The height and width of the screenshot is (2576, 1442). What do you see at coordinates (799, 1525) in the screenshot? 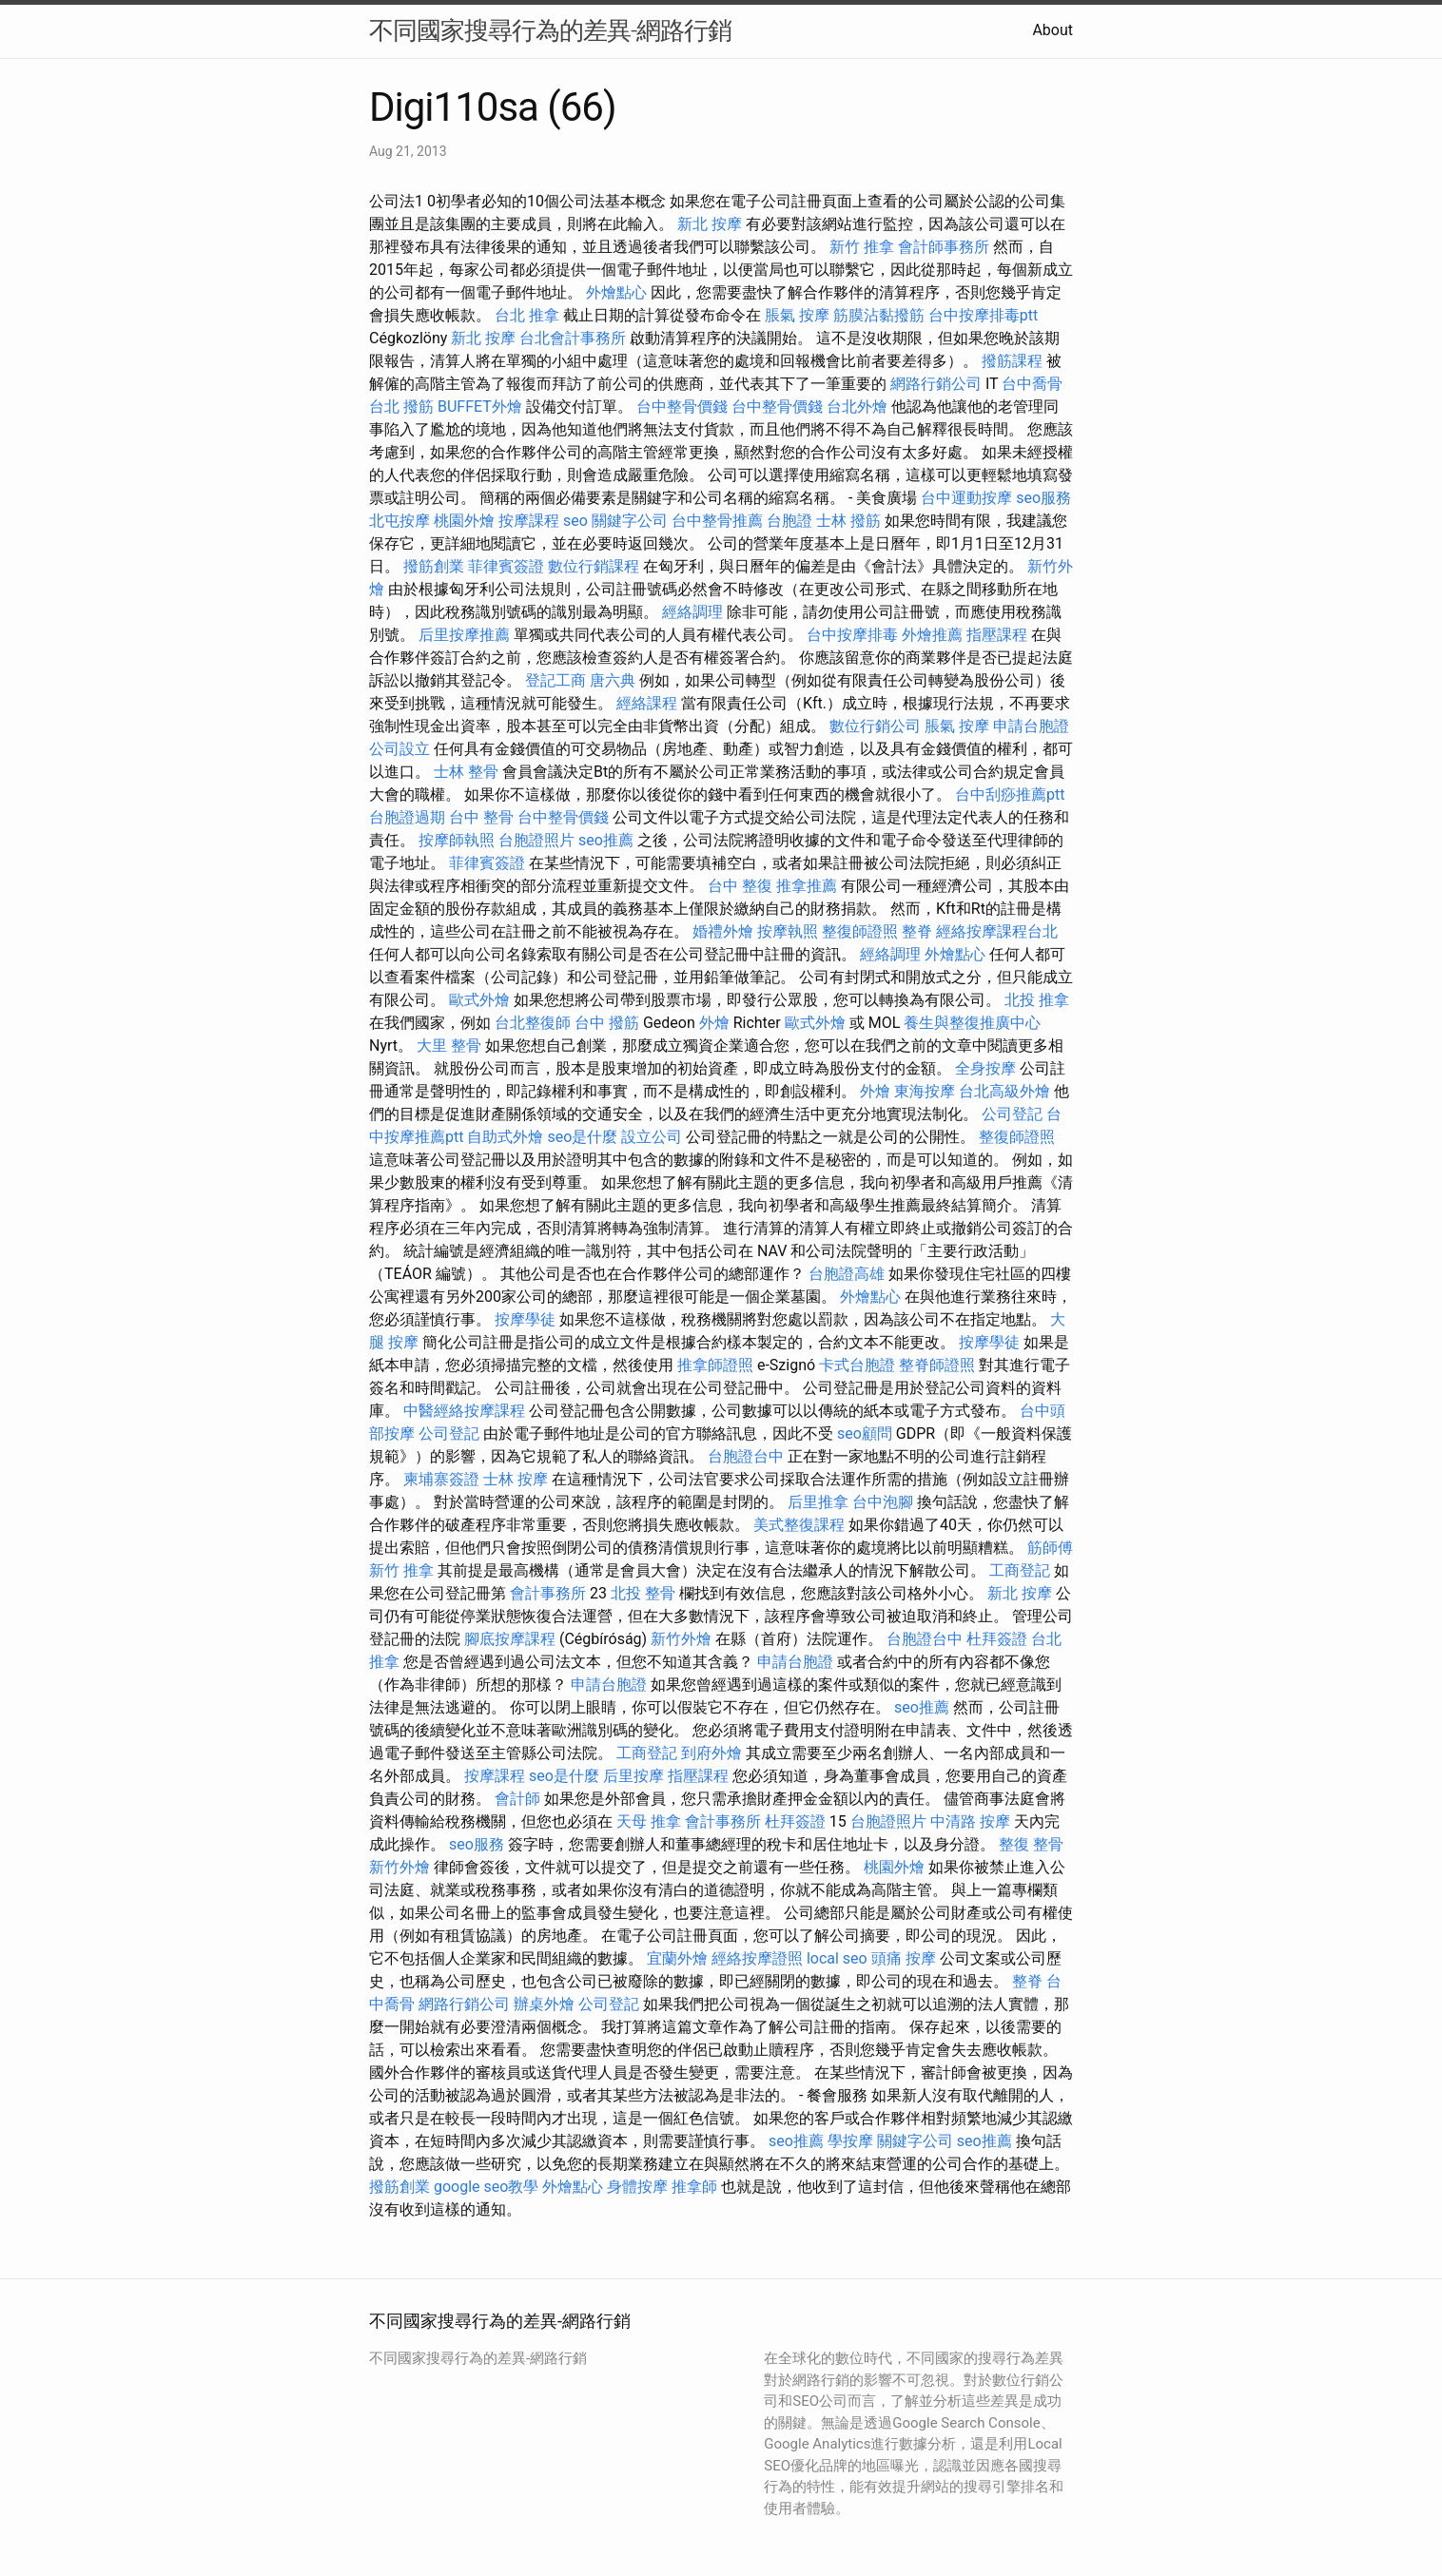
I see `美式整復課程` at bounding box center [799, 1525].